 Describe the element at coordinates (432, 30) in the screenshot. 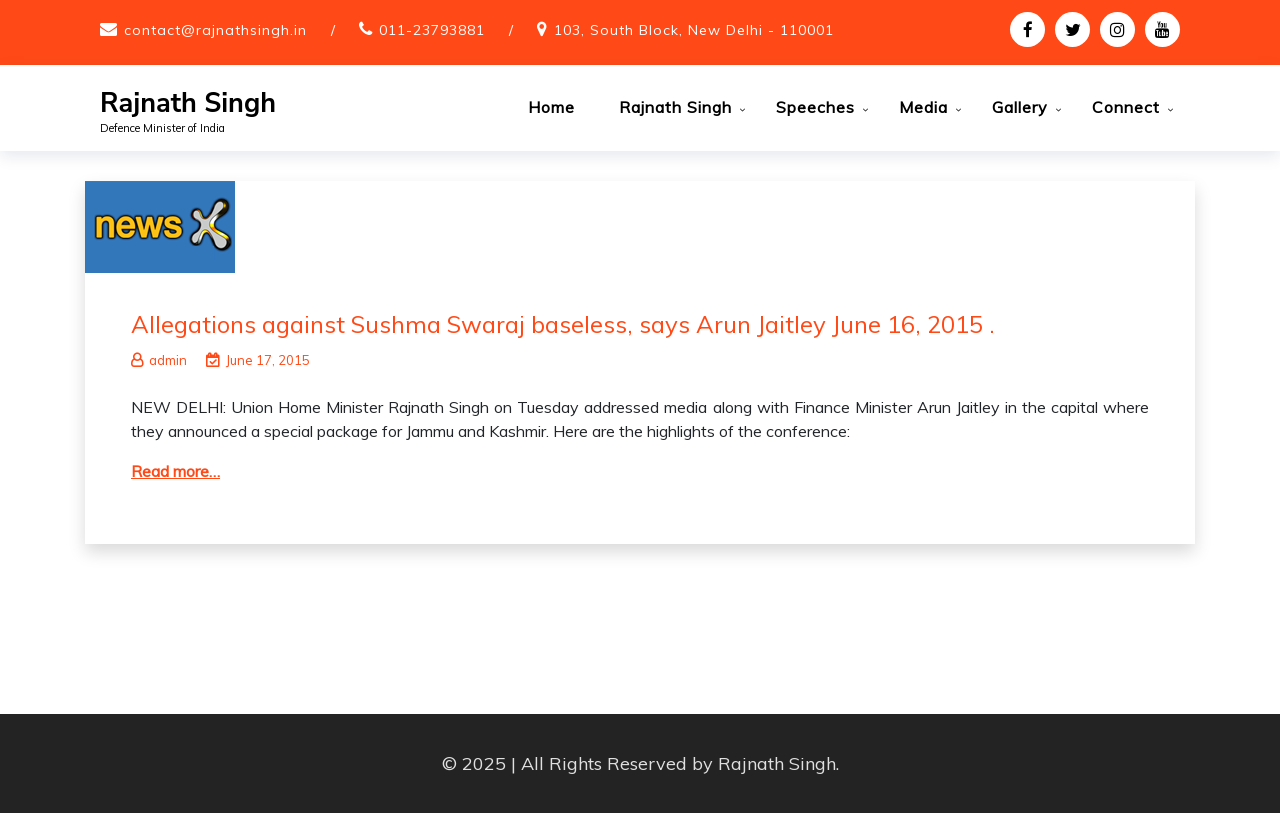

I see `011-23793881` at that location.